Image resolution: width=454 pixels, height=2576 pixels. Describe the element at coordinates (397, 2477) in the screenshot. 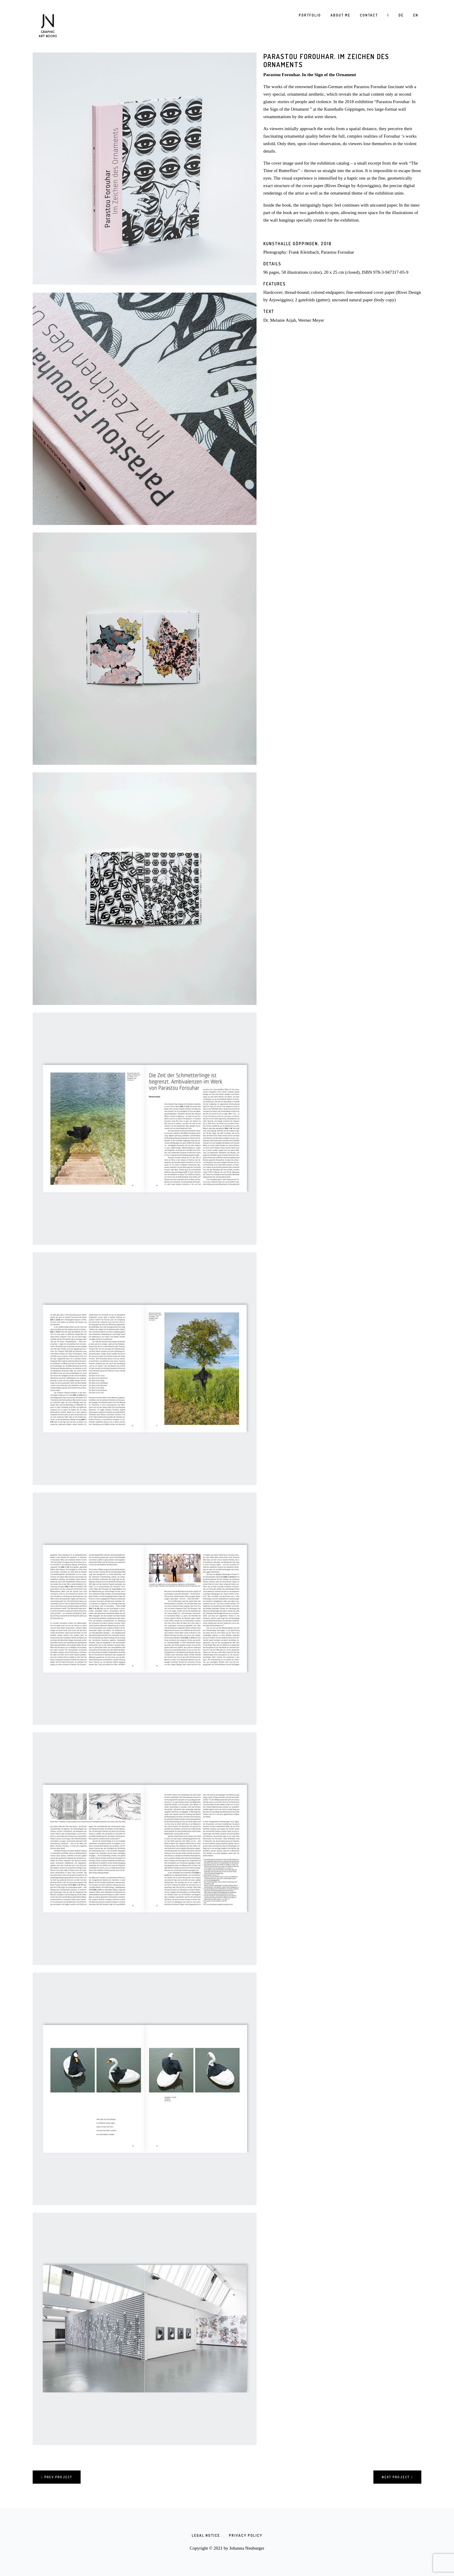

I see `Next project` at that location.